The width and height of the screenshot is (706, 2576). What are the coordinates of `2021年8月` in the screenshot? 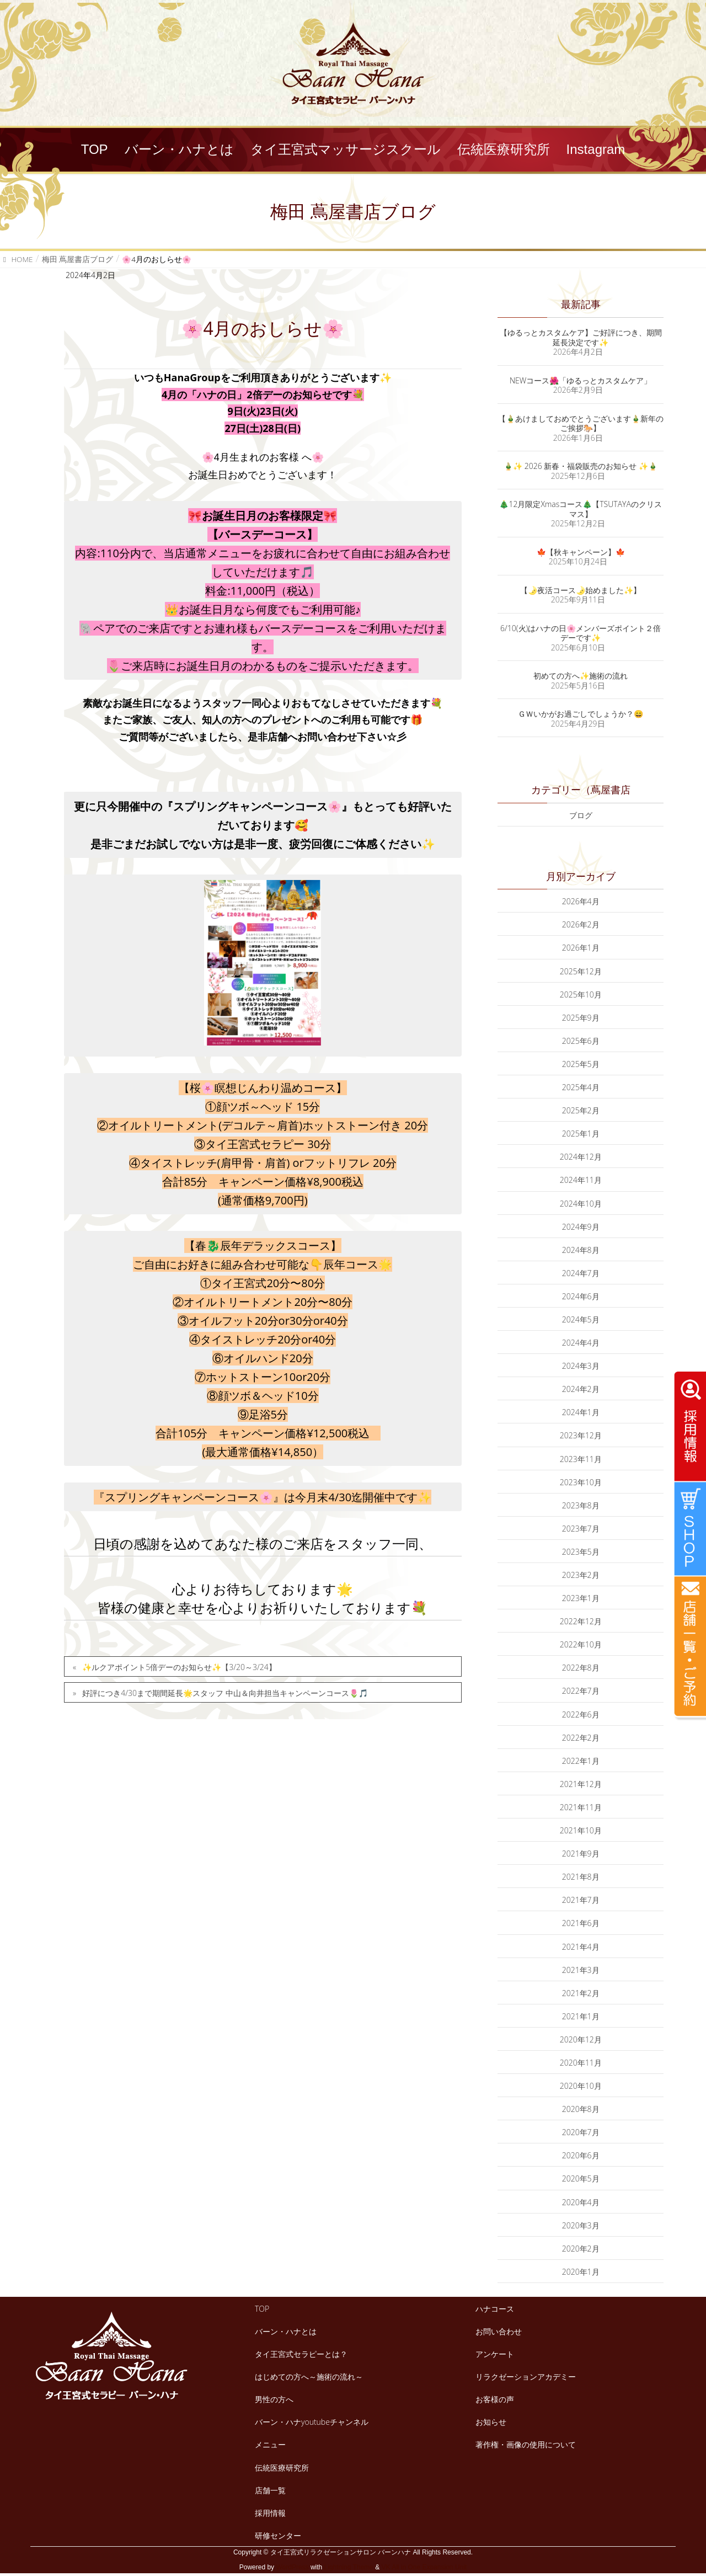 It's located at (581, 1876).